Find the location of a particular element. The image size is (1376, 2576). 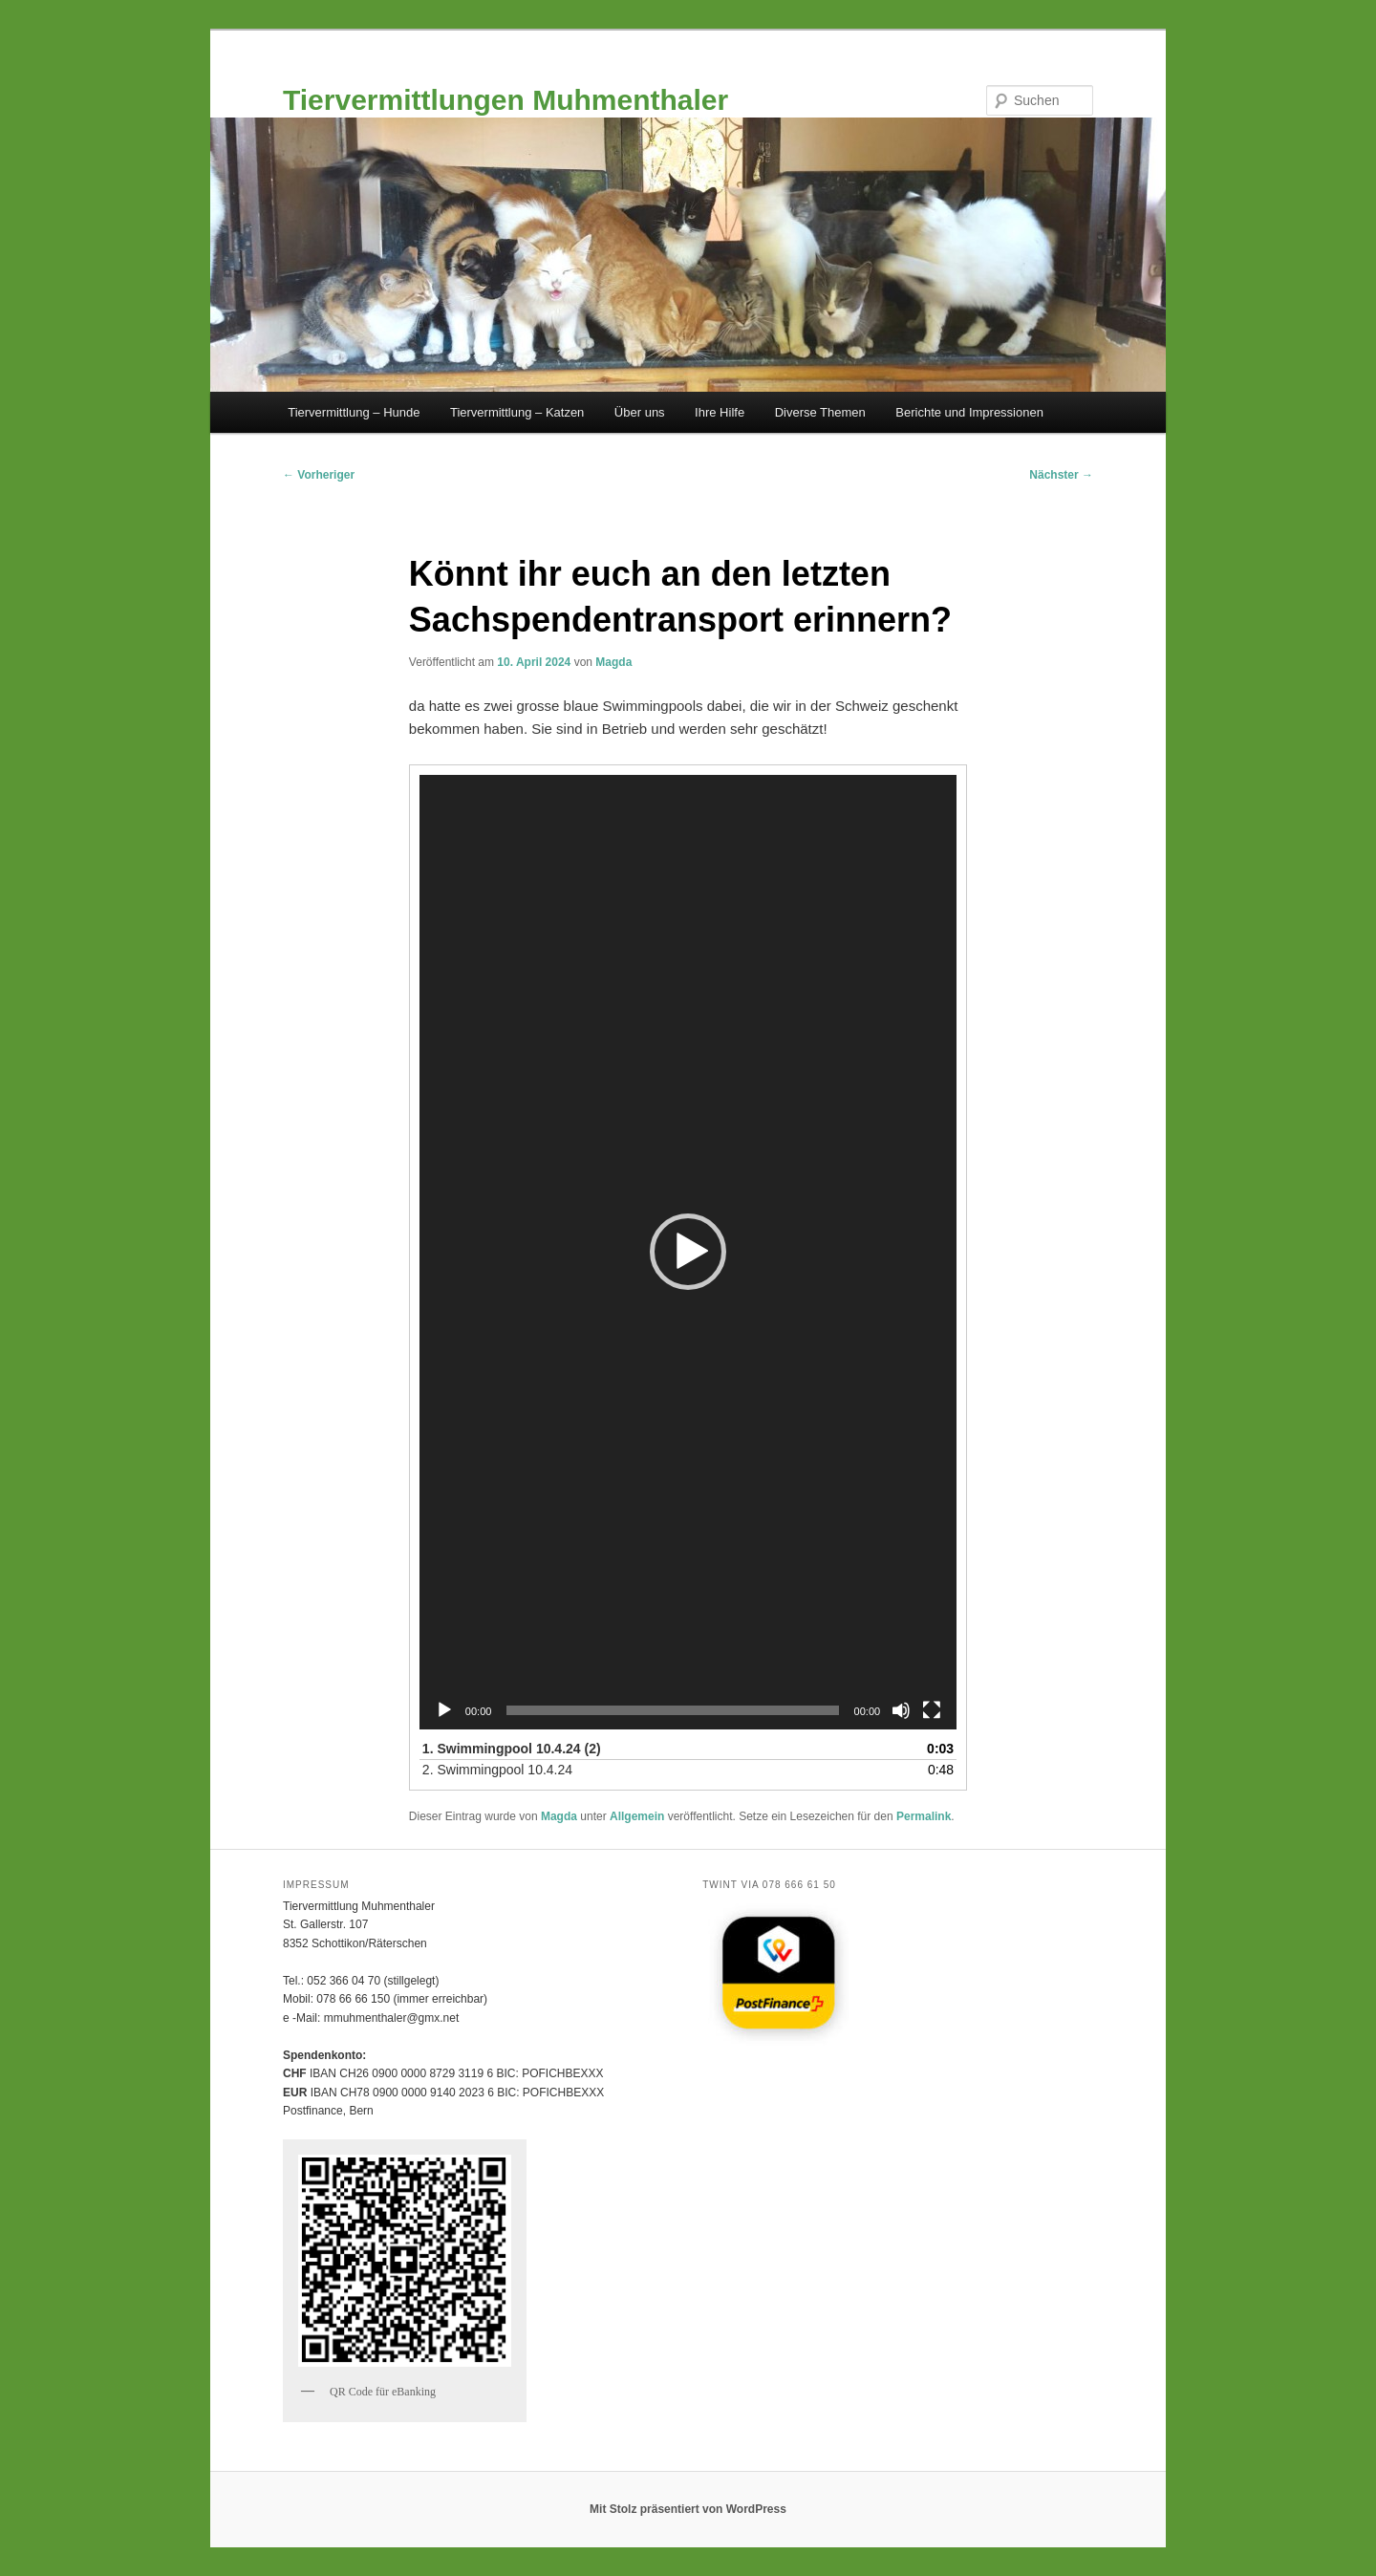

Permalink is located at coordinates (923, 1816).